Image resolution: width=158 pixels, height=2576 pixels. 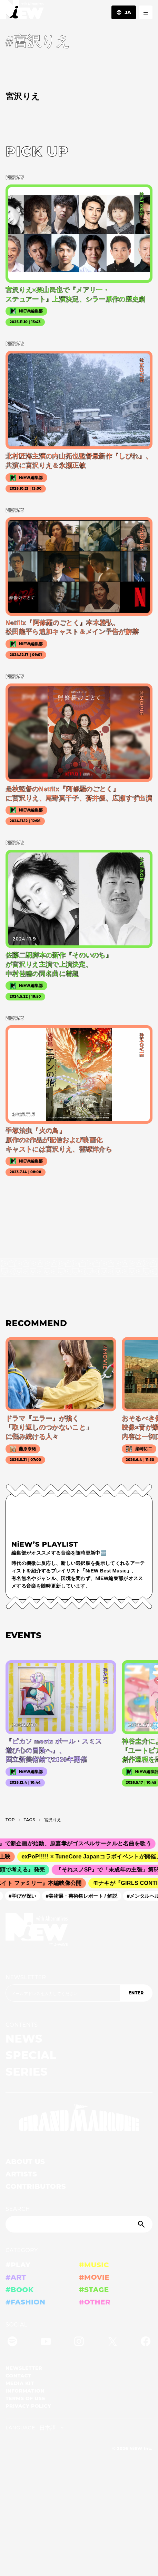 What do you see at coordinates (79, 2342) in the screenshot?
I see `[Instagram]` at bounding box center [79, 2342].